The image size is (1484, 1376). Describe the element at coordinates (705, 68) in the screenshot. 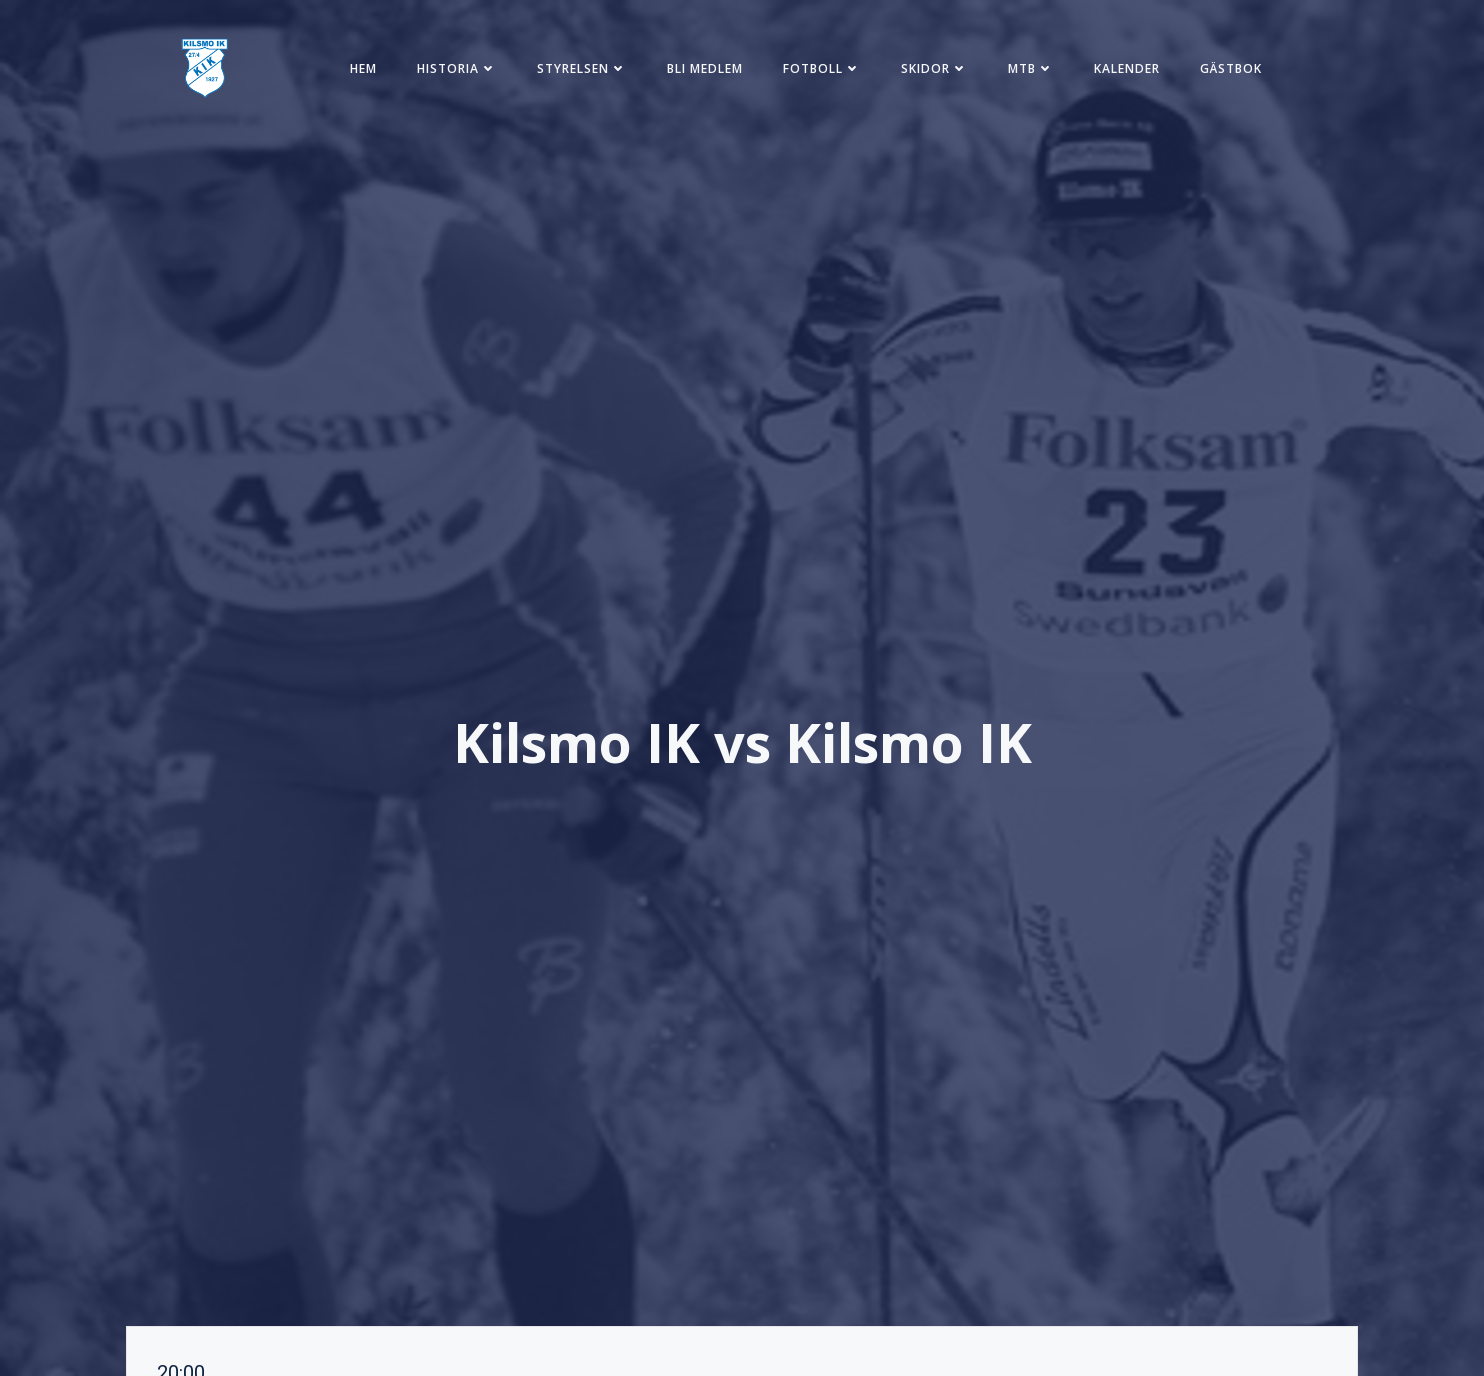

I see `Bli medlem` at that location.